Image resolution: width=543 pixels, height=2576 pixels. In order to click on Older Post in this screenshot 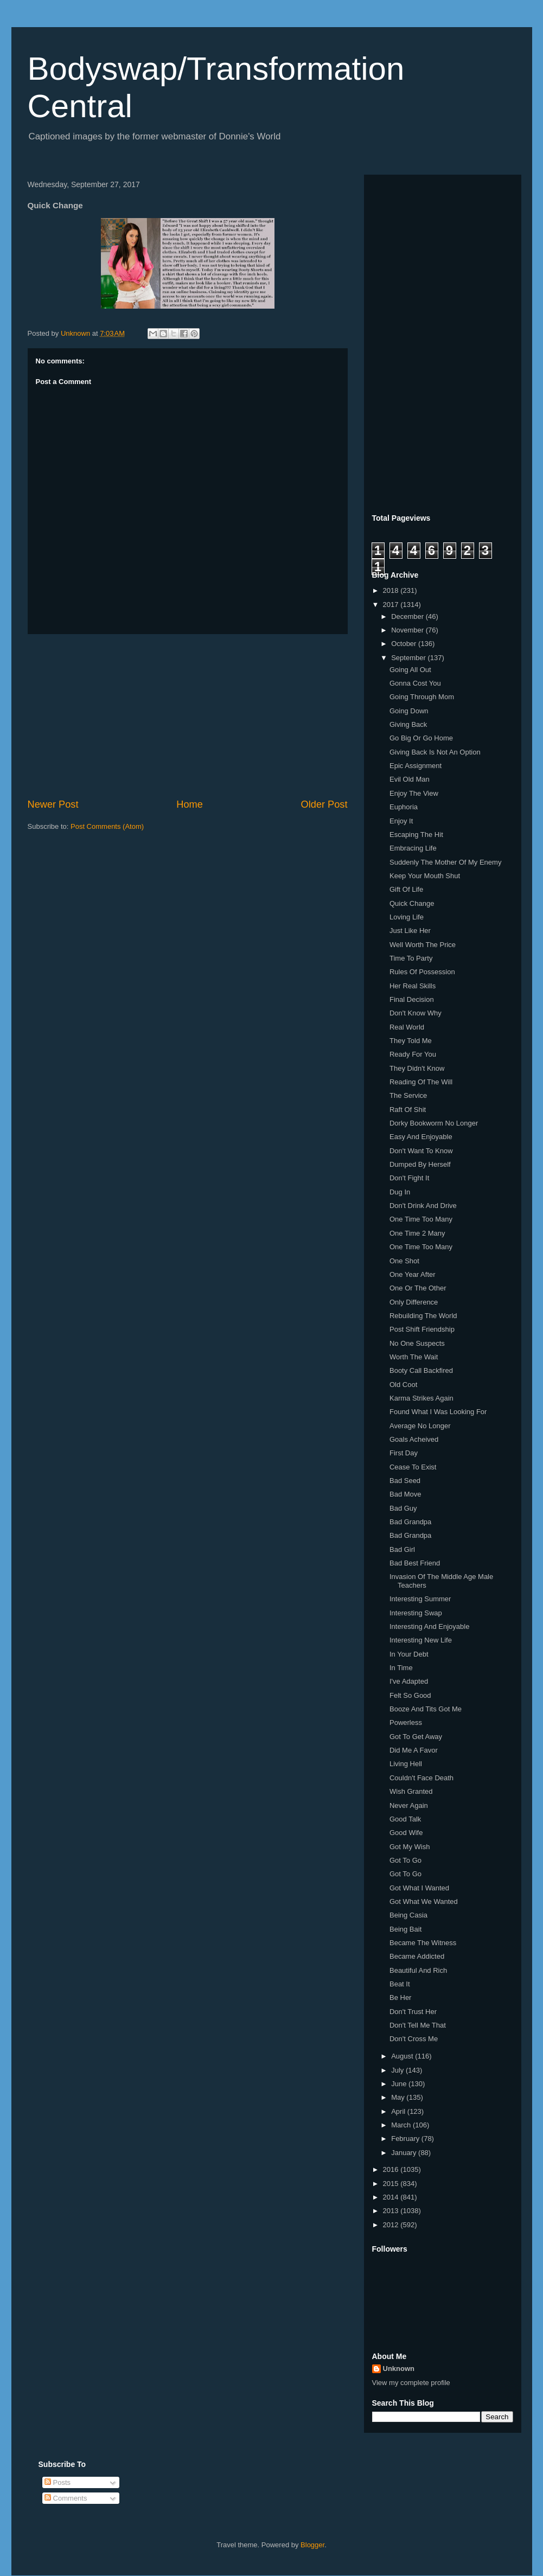, I will do `click(324, 804)`.